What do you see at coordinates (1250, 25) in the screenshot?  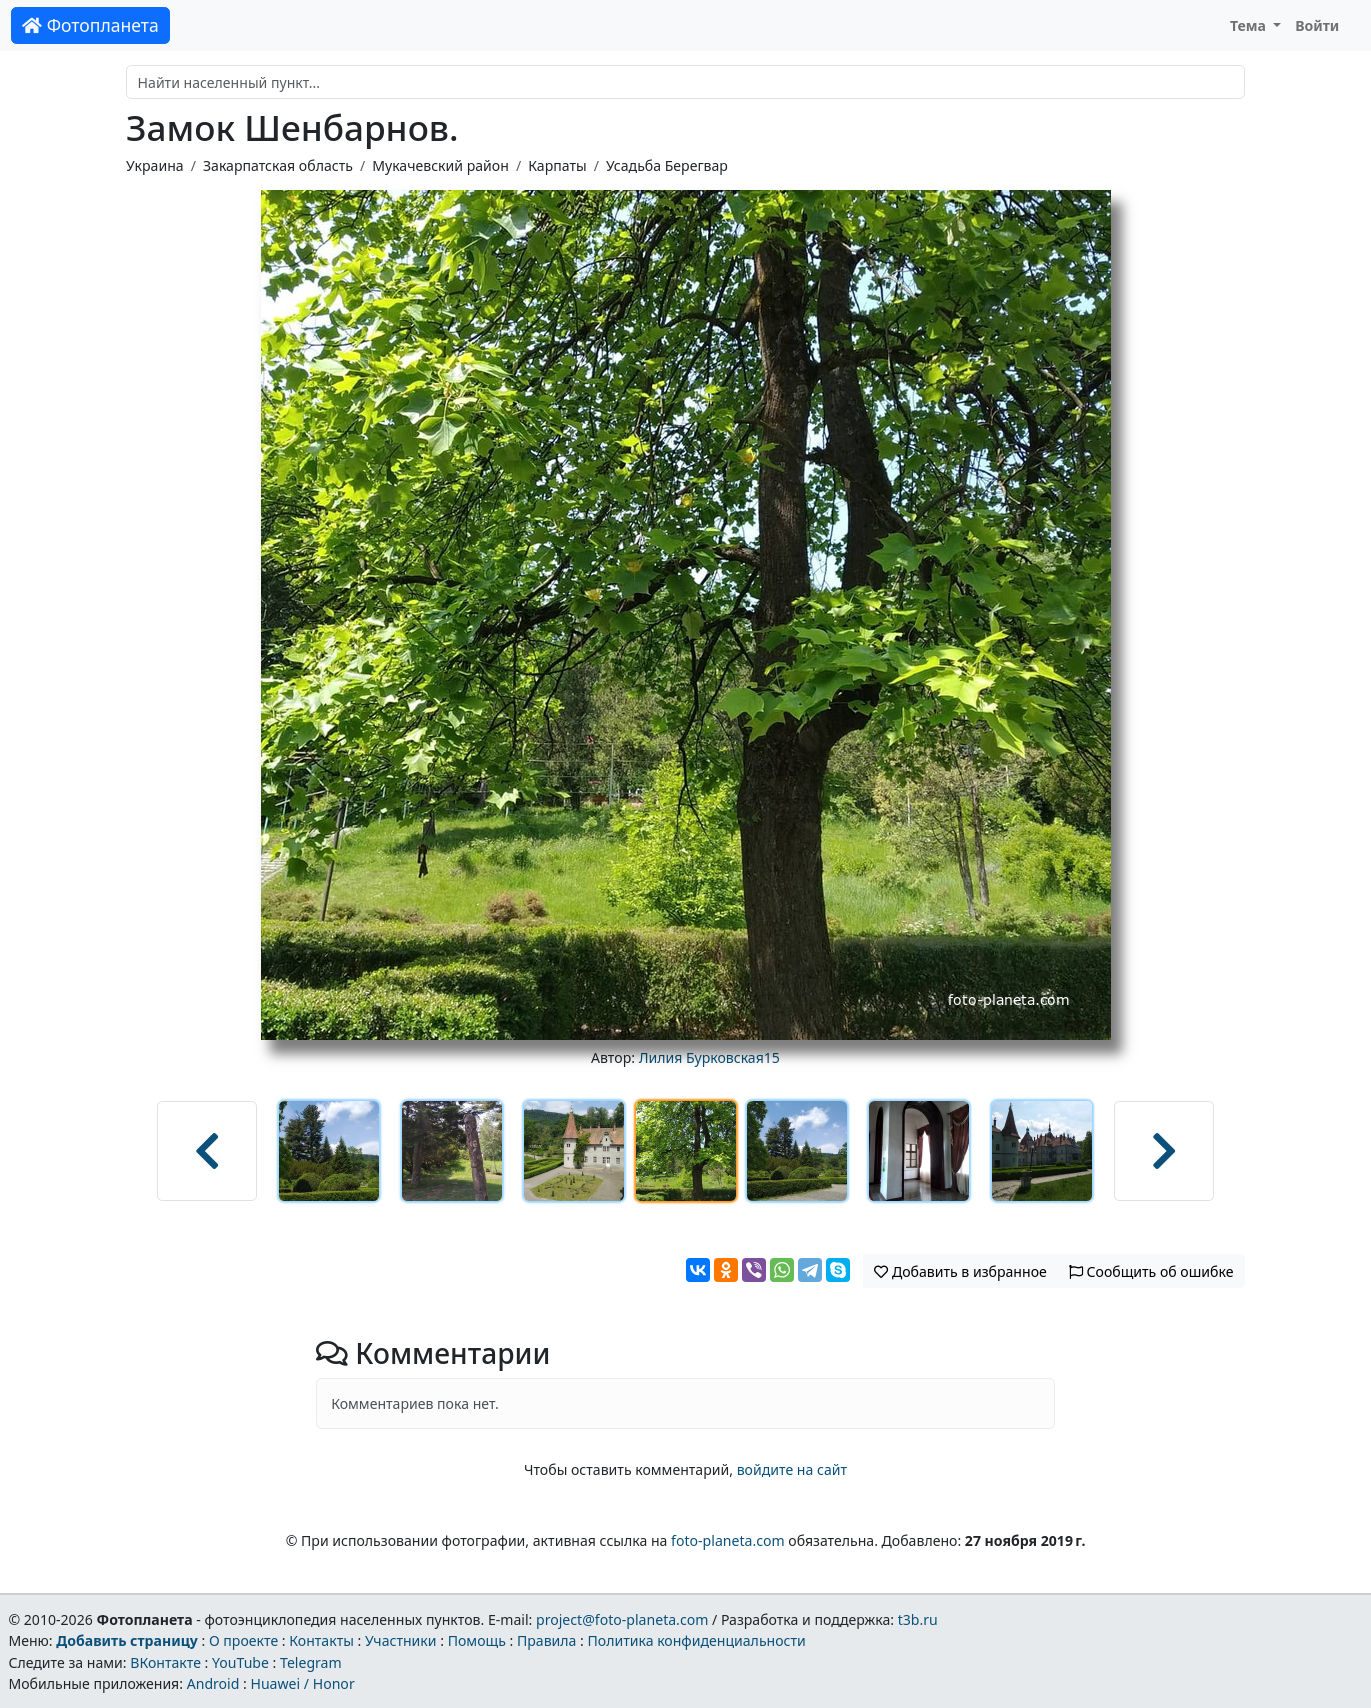 I see `Тема` at bounding box center [1250, 25].